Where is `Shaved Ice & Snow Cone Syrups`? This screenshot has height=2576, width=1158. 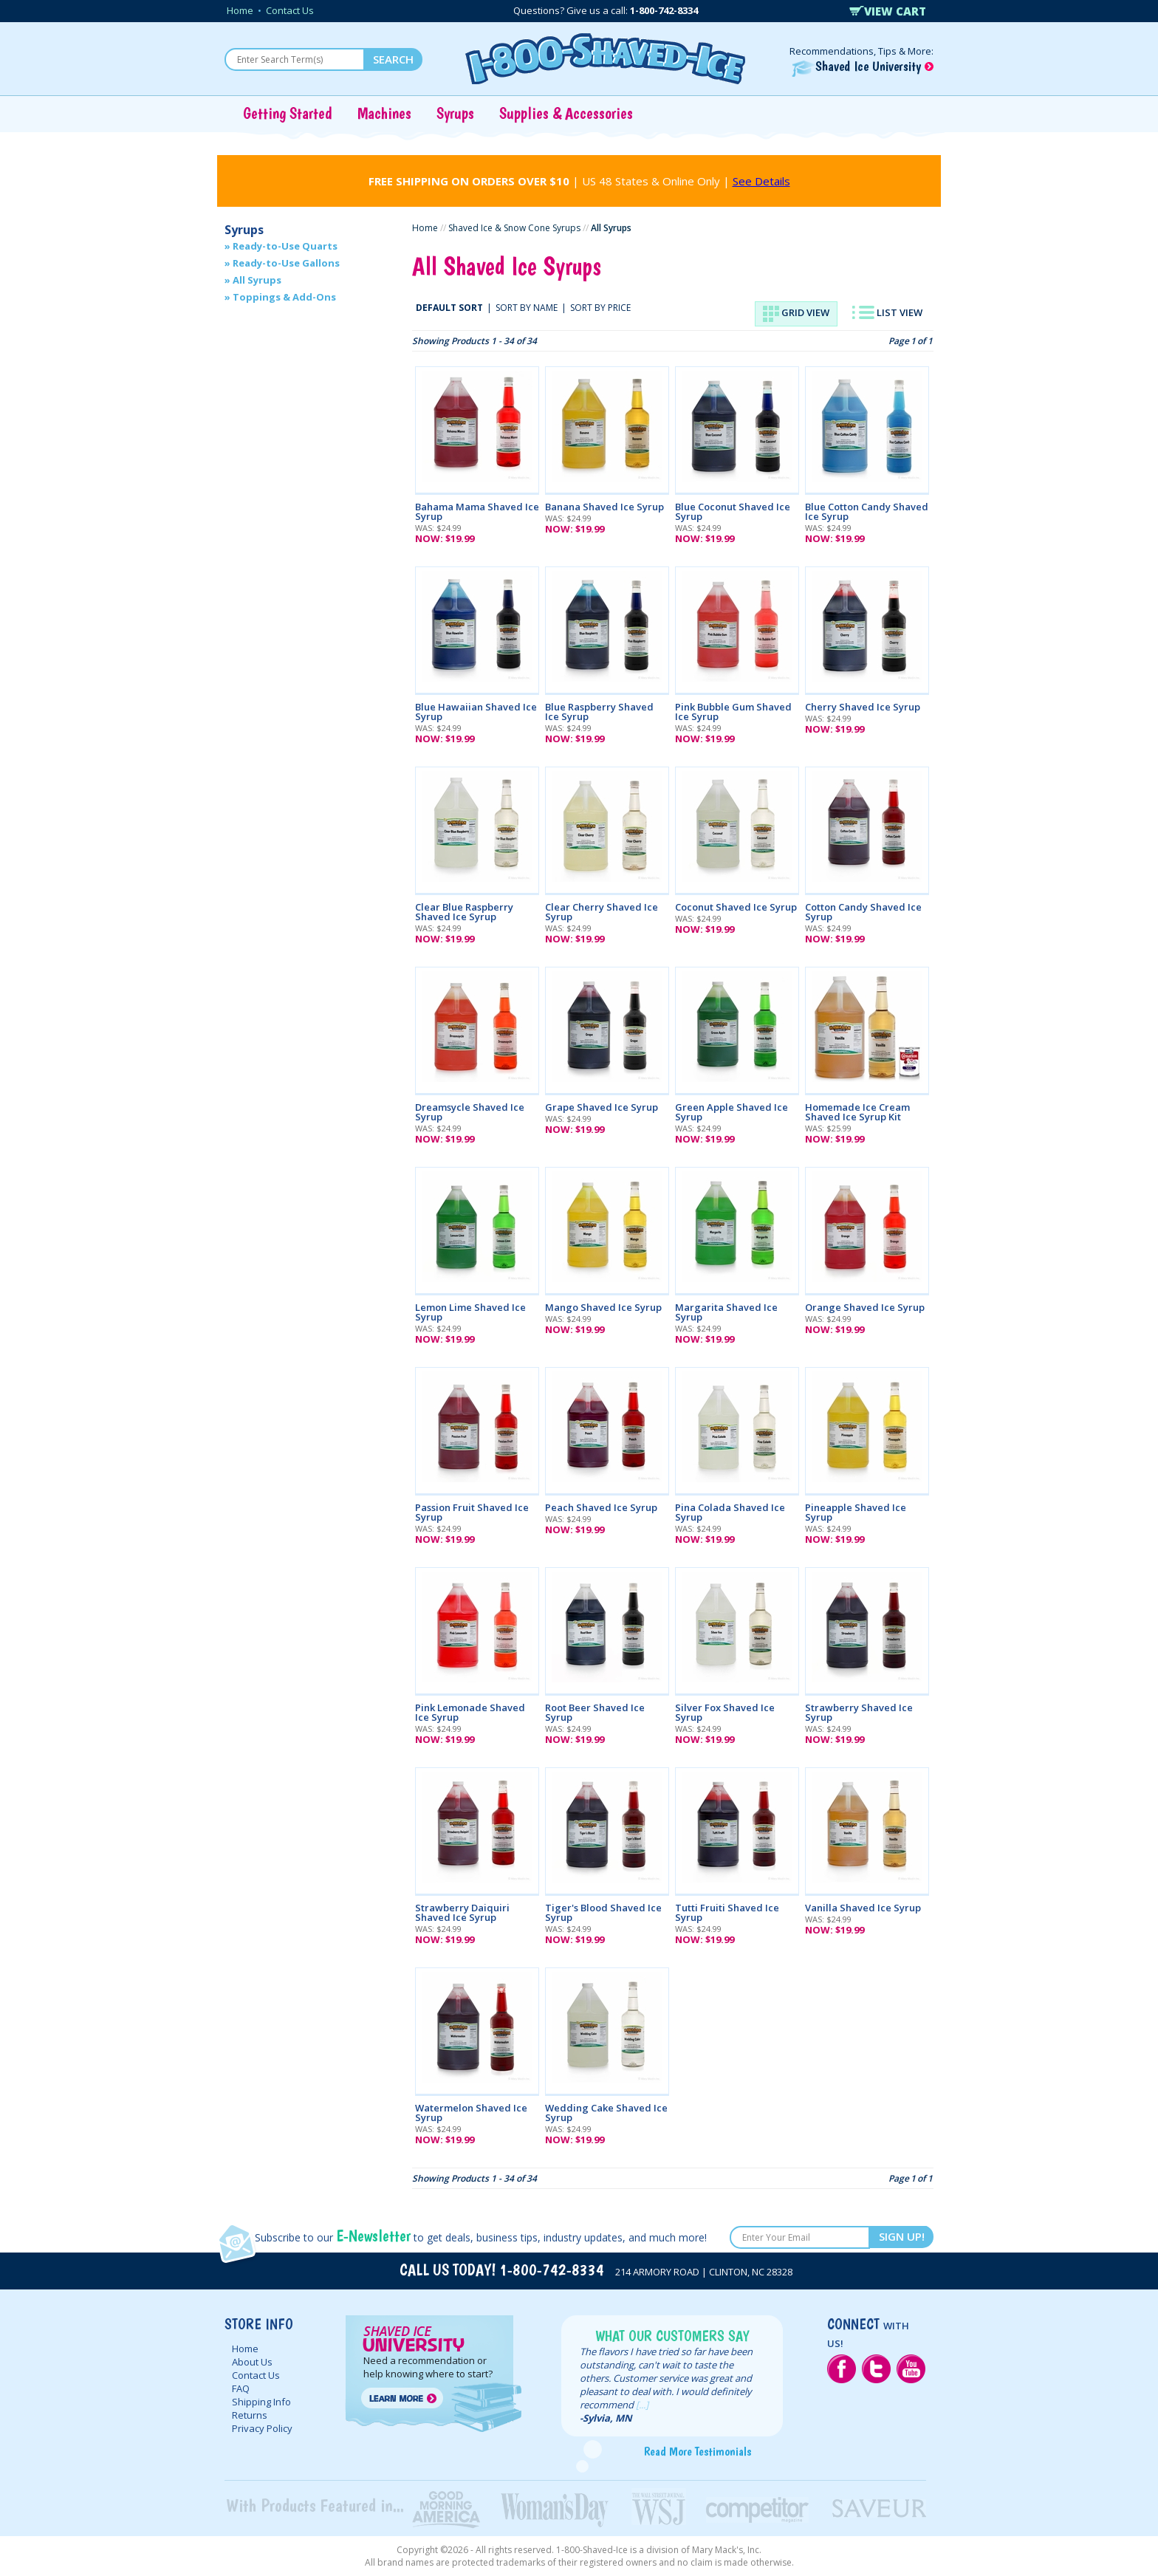 Shaved Ice & Snow Cone Syrups is located at coordinates (514, 228).